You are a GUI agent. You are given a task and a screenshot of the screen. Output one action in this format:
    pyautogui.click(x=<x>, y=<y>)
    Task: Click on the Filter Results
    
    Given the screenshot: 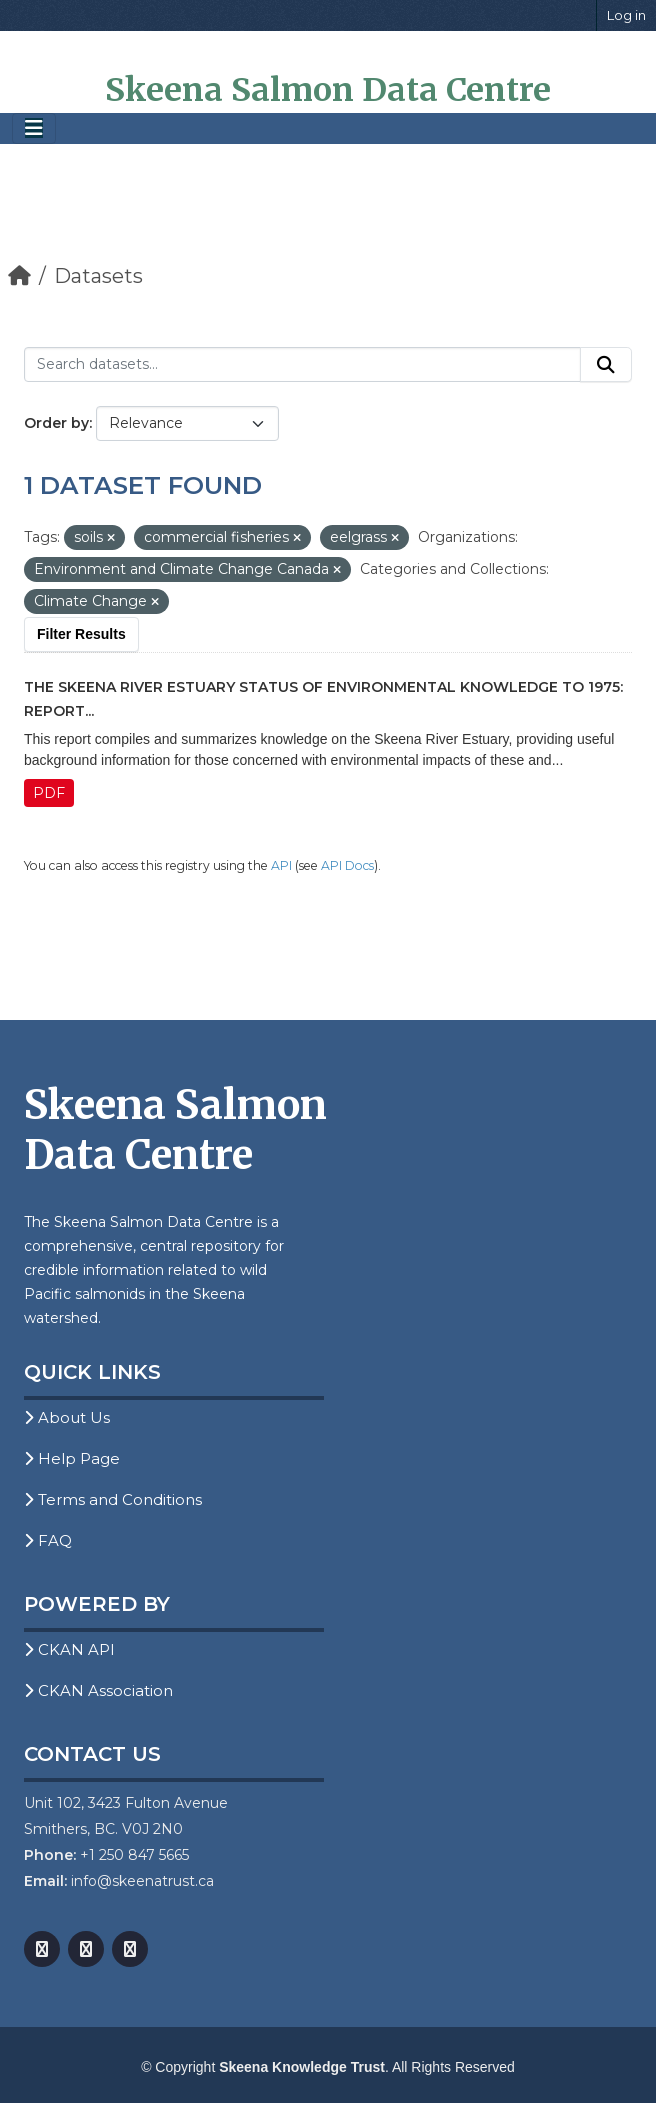 What is the action you would take?
    pyautogui.click(x=81, y=634)
    